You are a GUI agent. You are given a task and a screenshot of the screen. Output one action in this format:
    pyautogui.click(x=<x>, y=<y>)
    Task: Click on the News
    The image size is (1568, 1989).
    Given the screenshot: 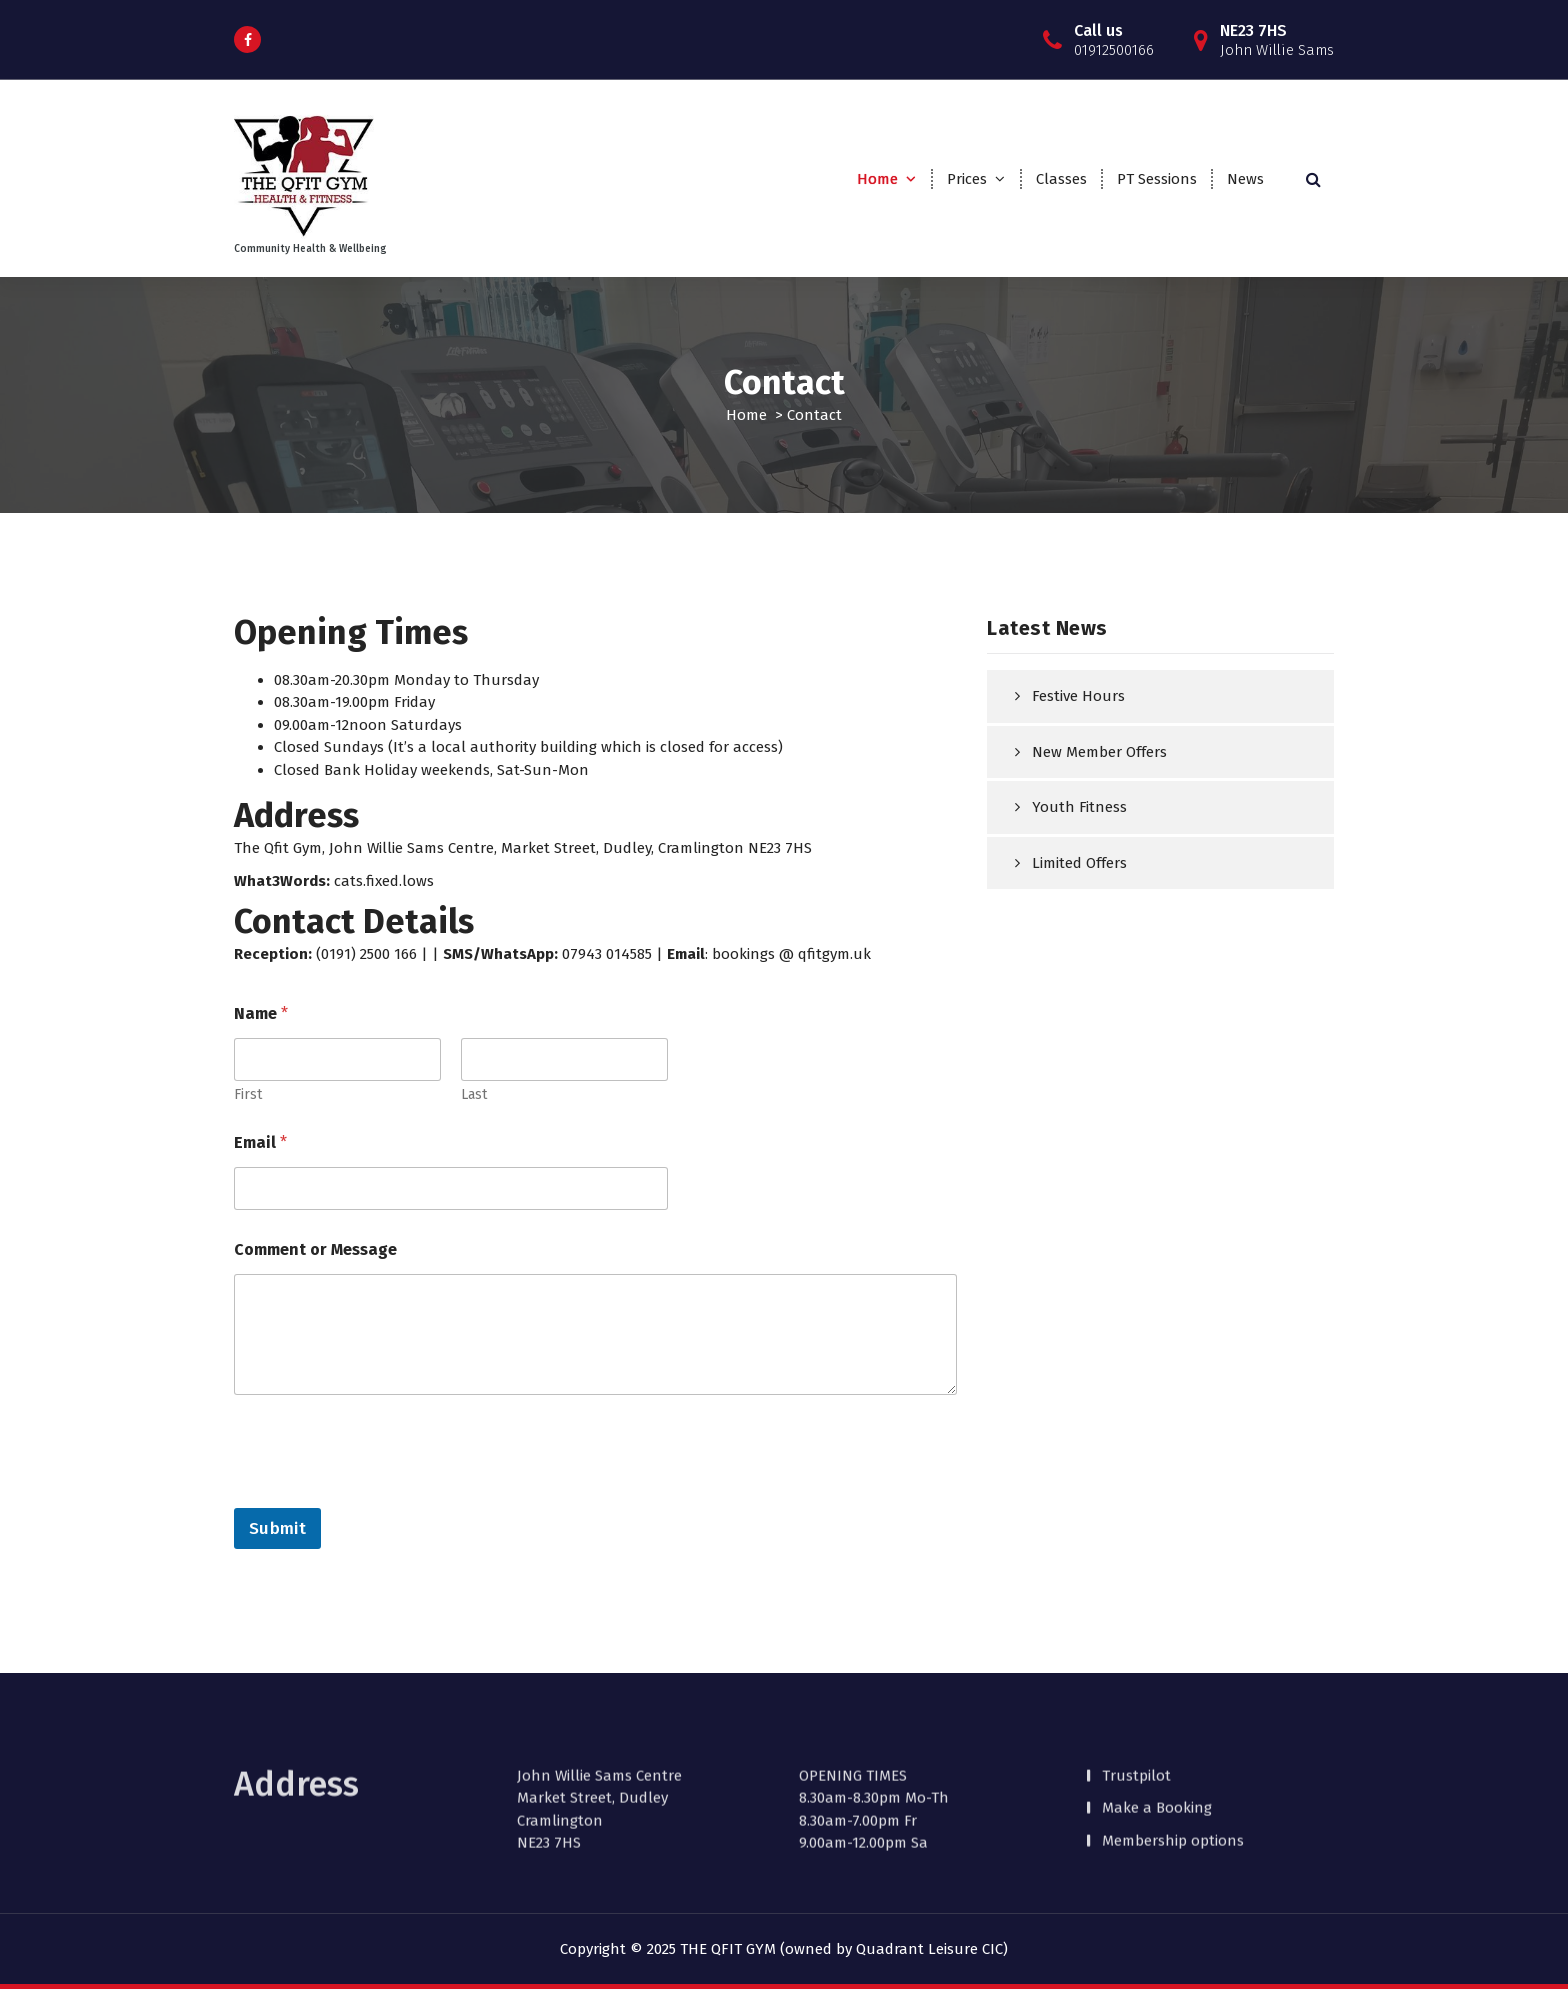 What is the action you would take?
    pyautogui.click(x=1245, y=179)
    